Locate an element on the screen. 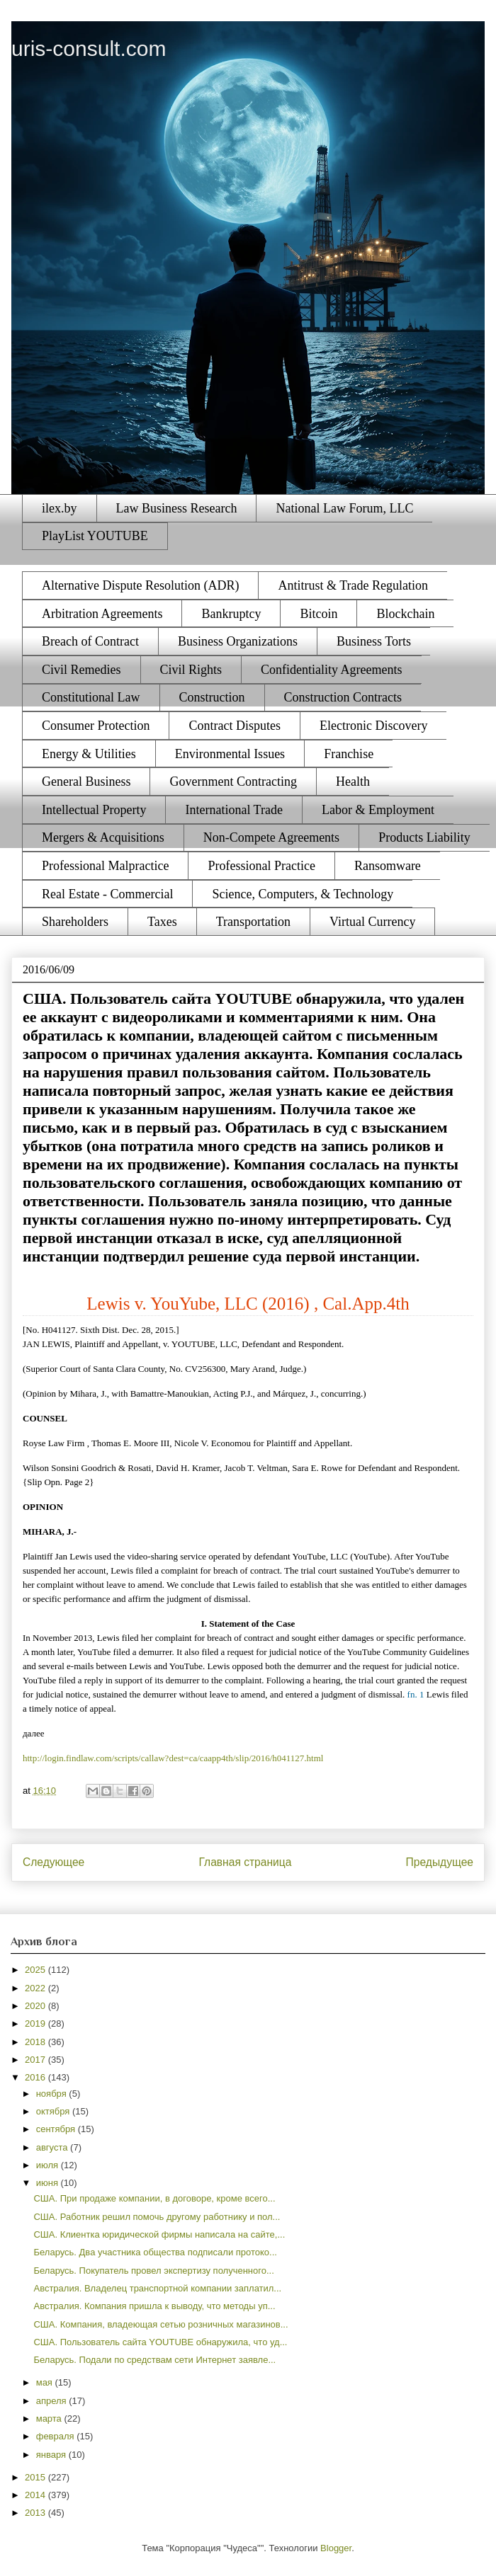 This screenshot has height=2576, width=496. Government Contracting is located at coordinates (232, 781).